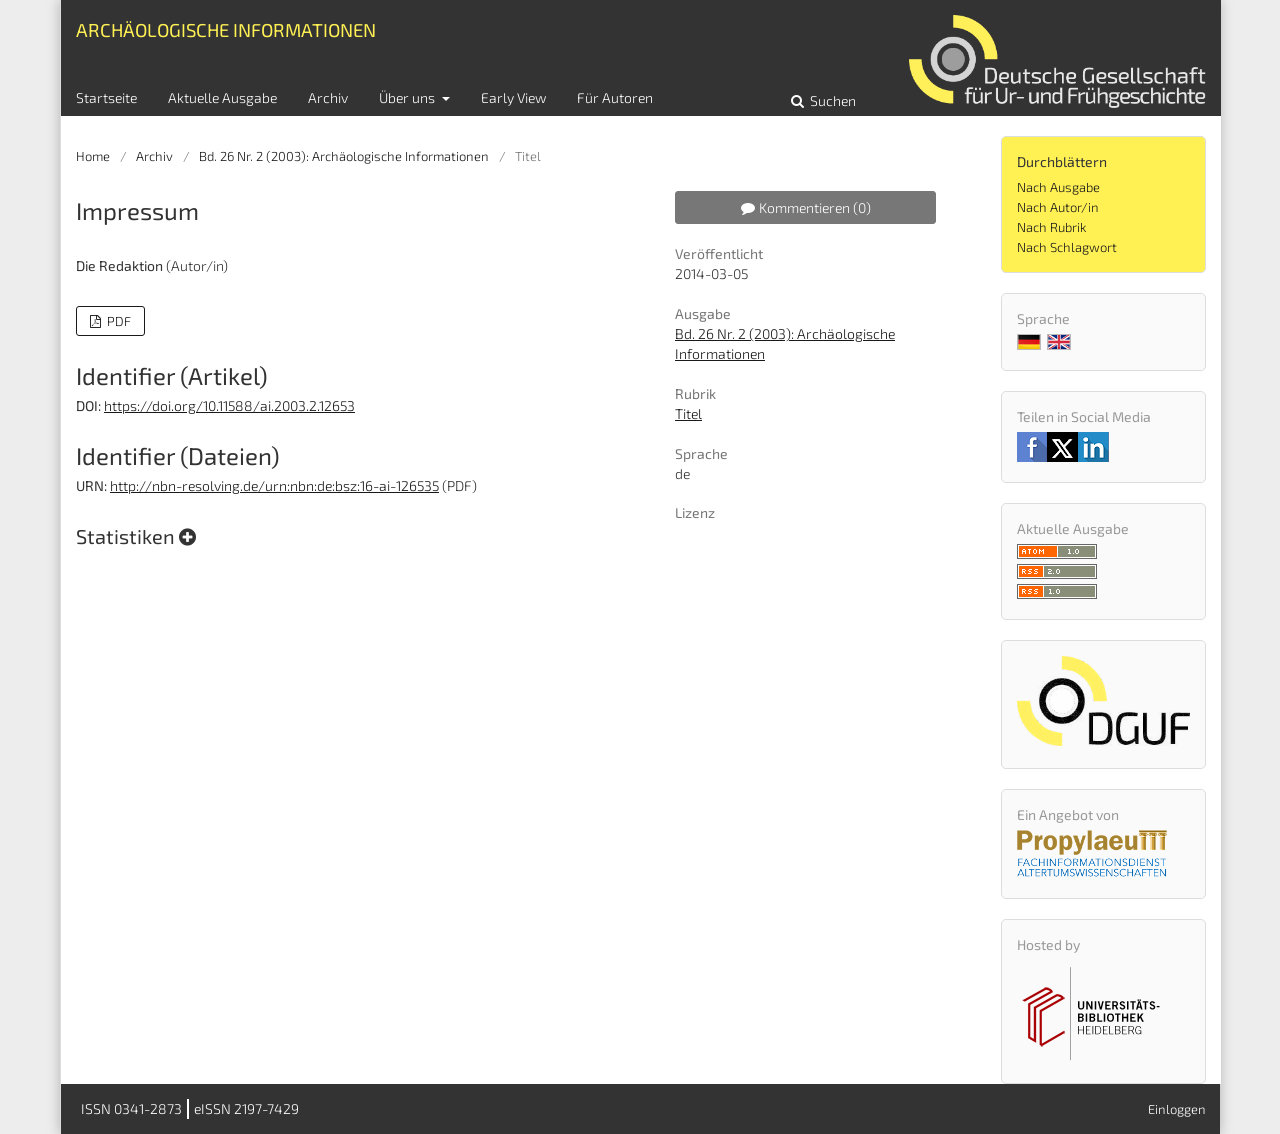 The image size is (1280, 1134). Describe the element at coordinates (1051, 227) in the screenshot. I see `Nach Rubrik` at that location.